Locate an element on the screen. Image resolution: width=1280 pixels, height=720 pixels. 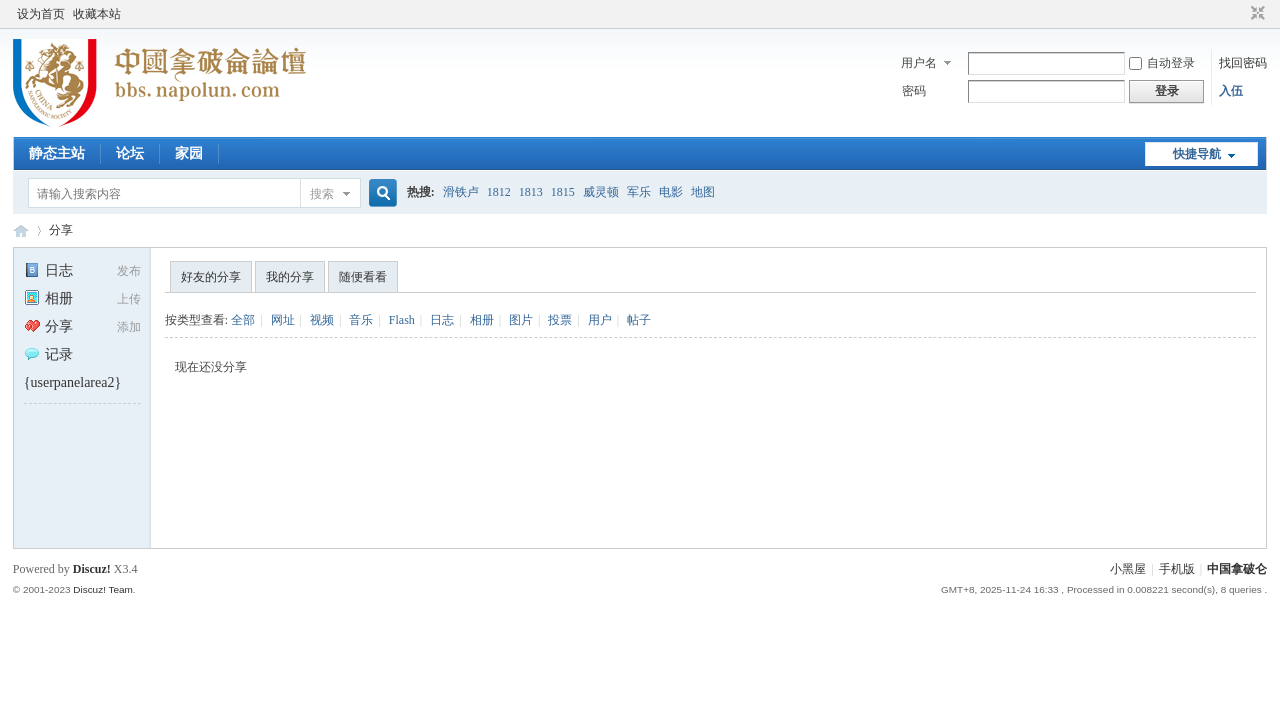
密码 is located at coordinates (914, 91).